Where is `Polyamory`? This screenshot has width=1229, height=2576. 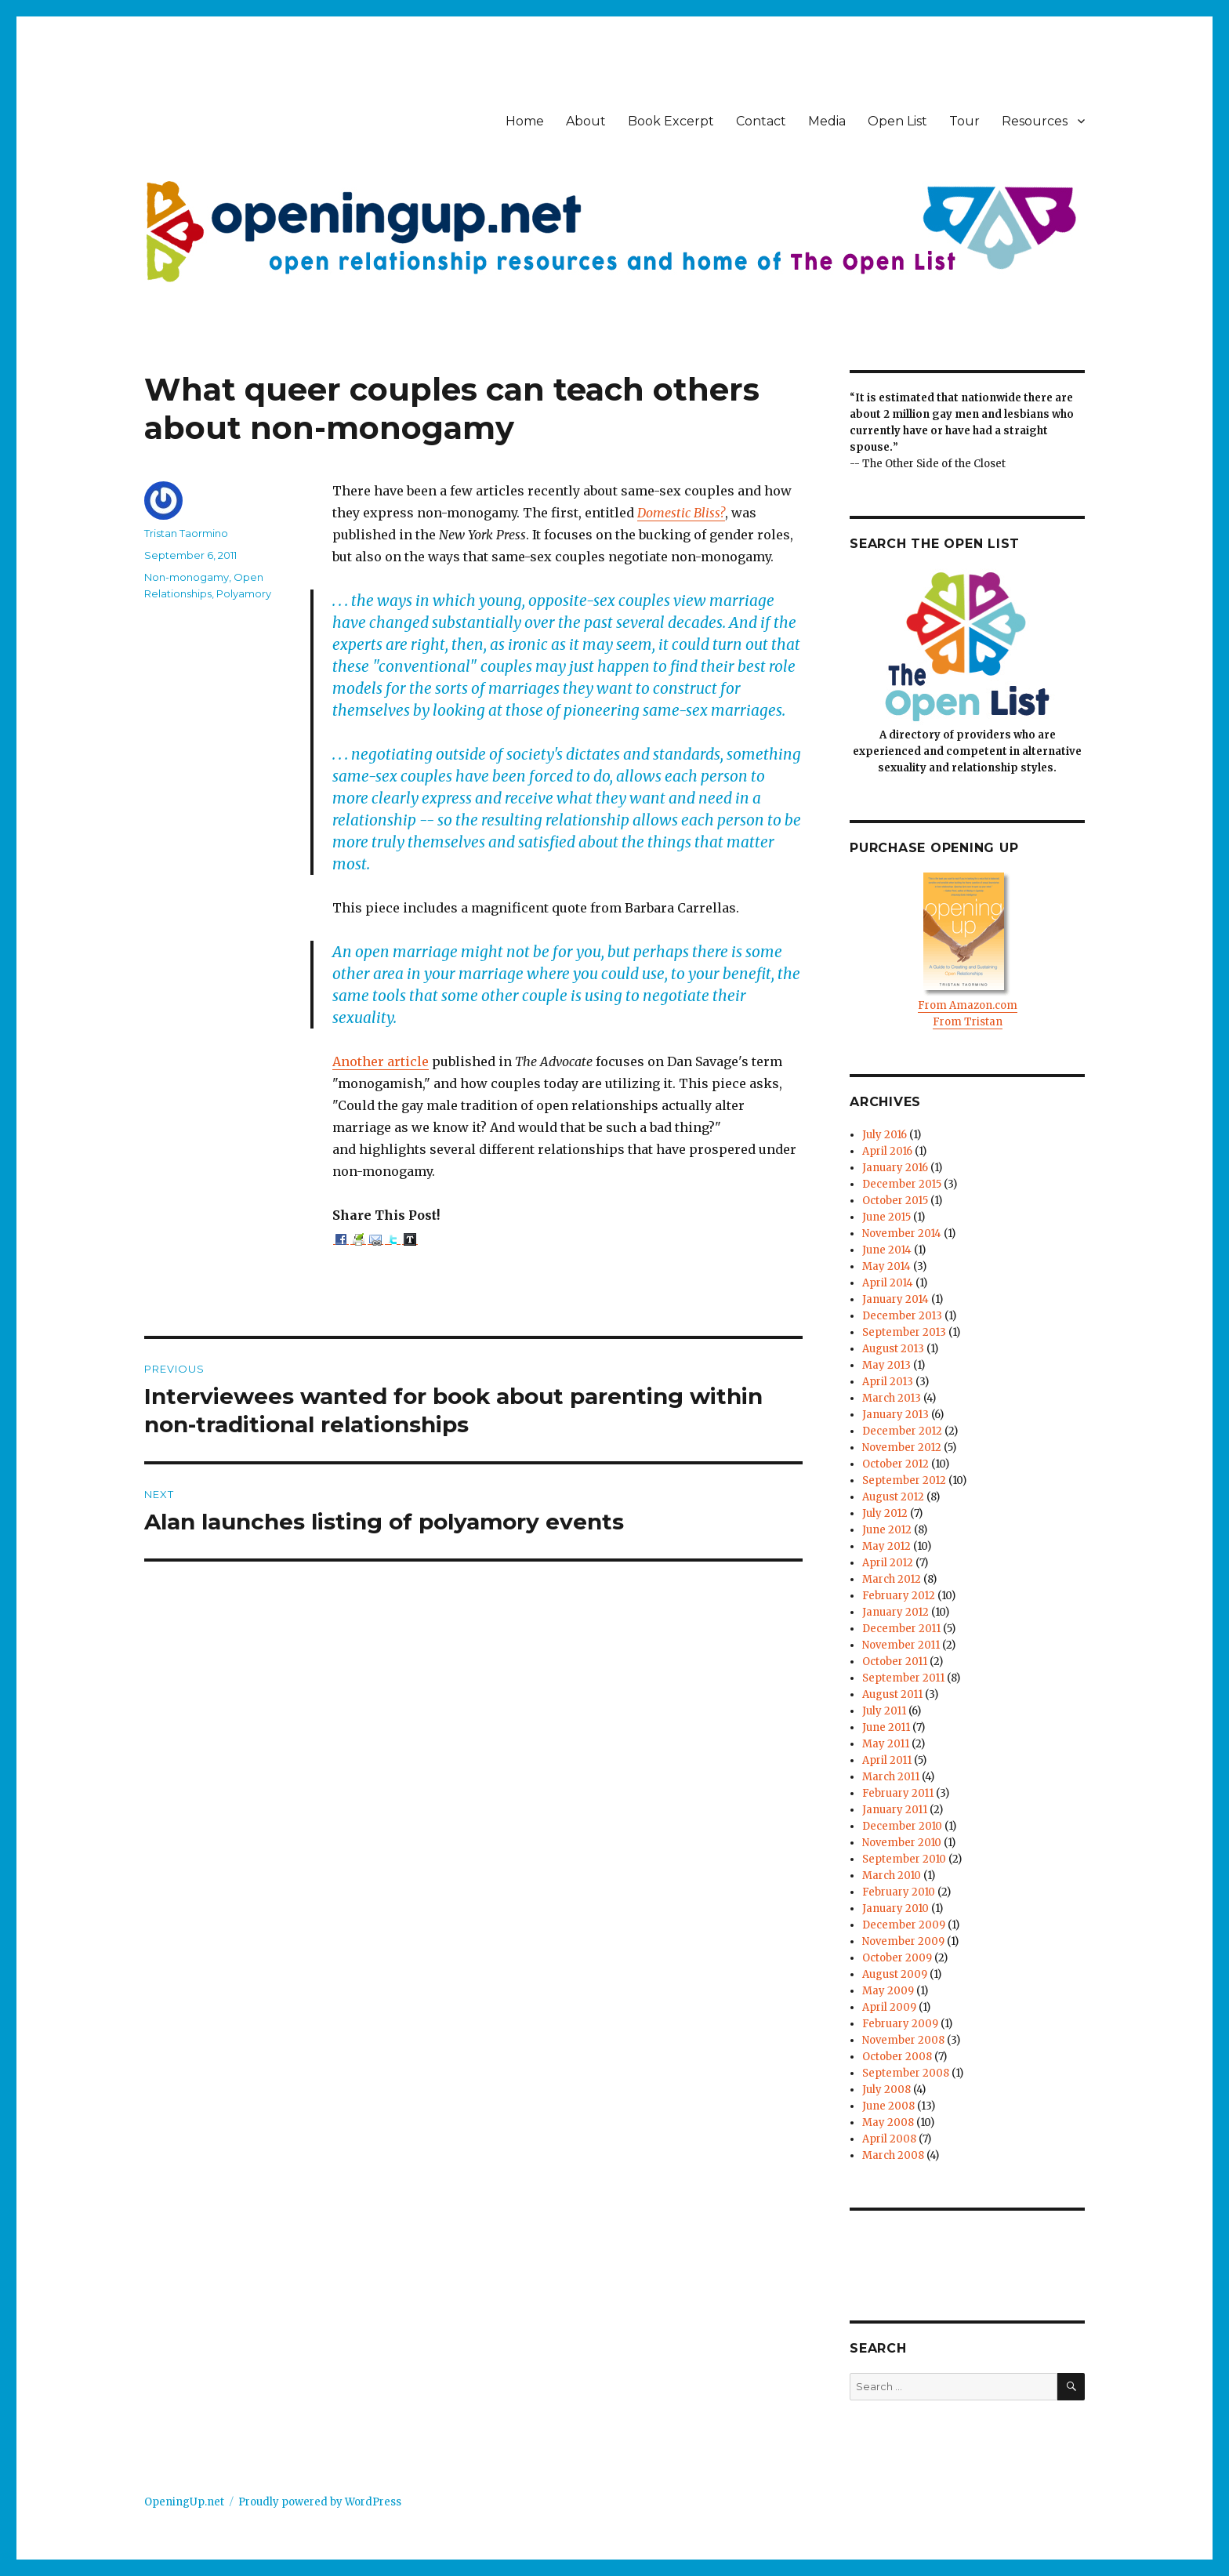
Polyamory is located at coordinates (243, 593).